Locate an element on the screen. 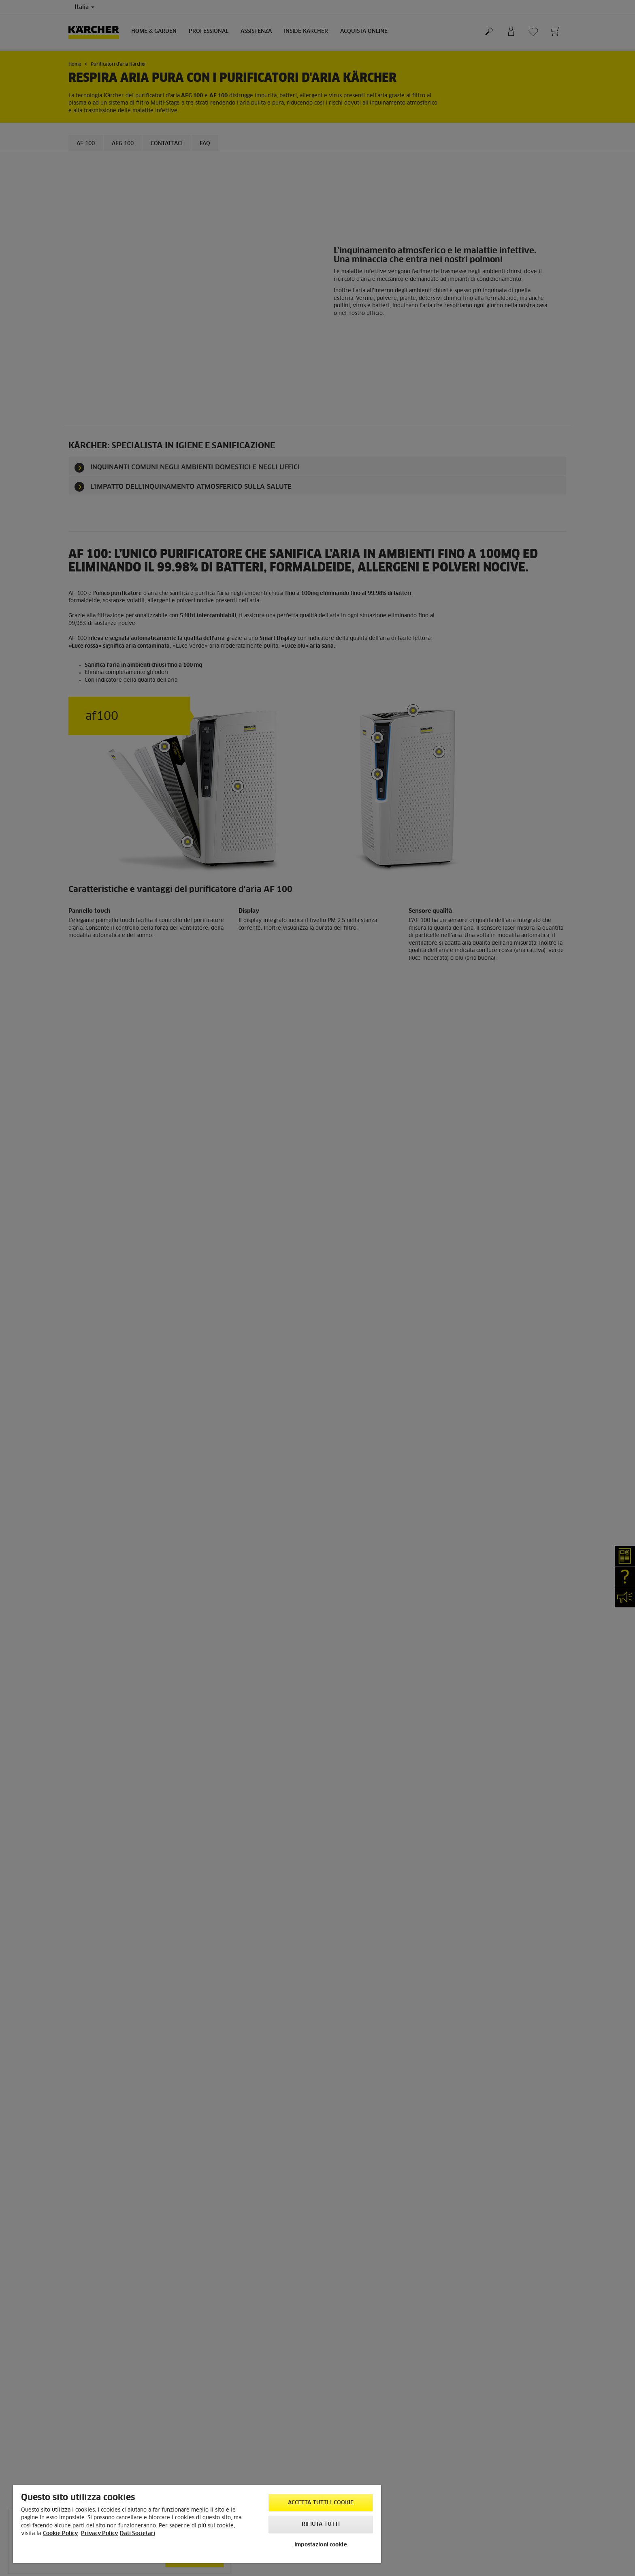 The height and width of the screenshot is (2576, 635). Cookie Policy is located at coordinates (60, 2533).